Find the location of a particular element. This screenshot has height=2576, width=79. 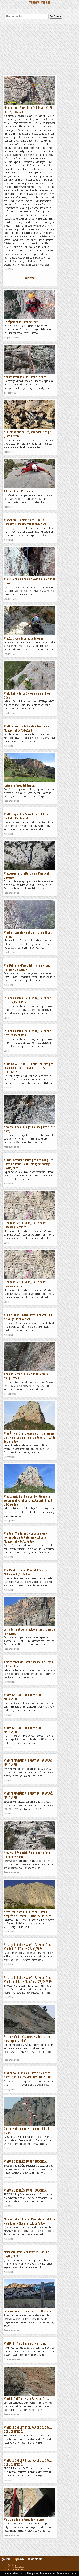

Via INTOCABLES DE BELLMUNT entrant per la via KOLLEGATS. PARET DEL PESSÓ. COLLEGATS. is located at coordinates (28, 1068).